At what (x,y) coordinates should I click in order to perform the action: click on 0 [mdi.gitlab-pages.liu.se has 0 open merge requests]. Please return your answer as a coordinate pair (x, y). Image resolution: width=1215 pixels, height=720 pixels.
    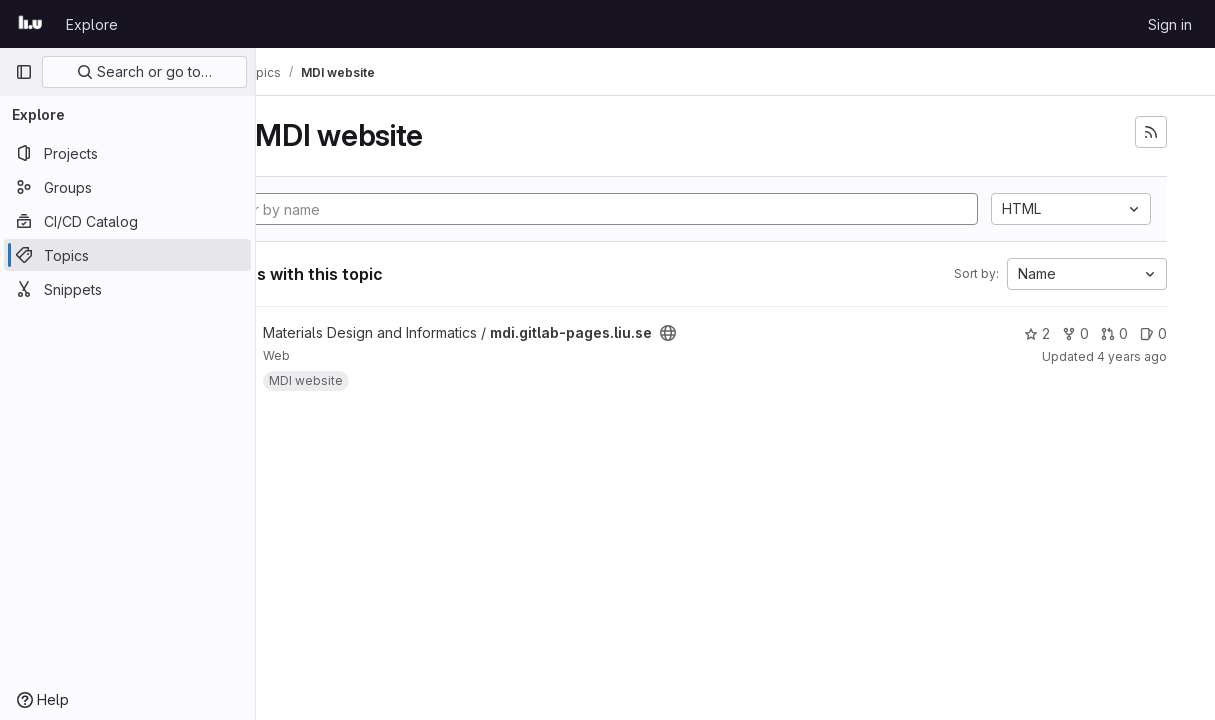
    Looking at the image, I should click on (1114, 333).